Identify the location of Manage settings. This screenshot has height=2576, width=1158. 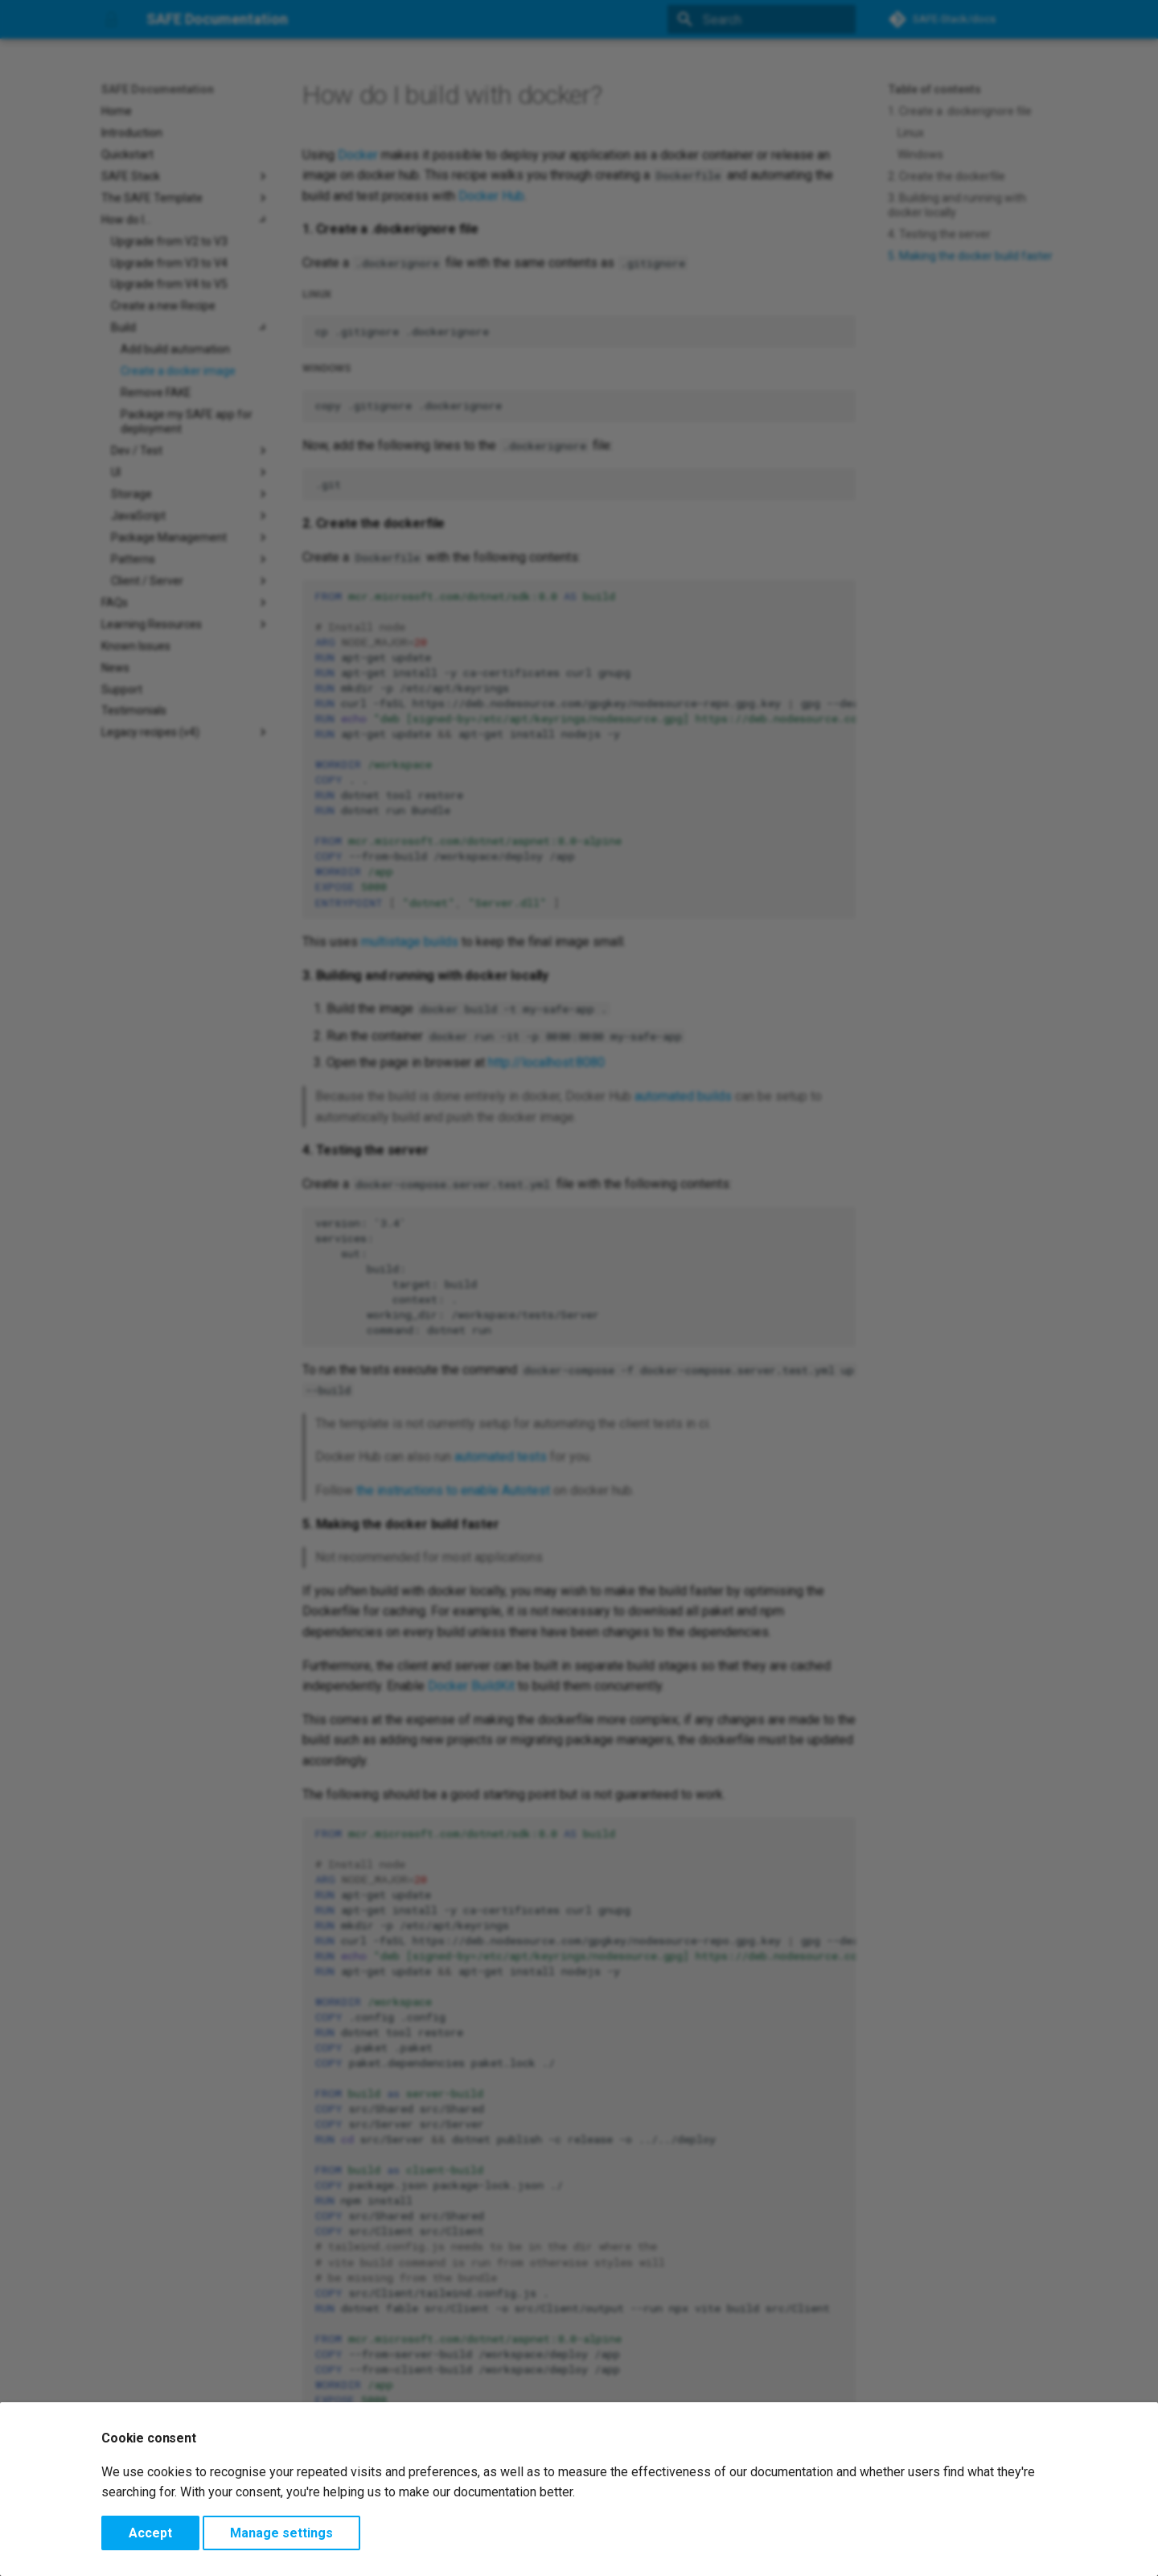
(281, 2533).